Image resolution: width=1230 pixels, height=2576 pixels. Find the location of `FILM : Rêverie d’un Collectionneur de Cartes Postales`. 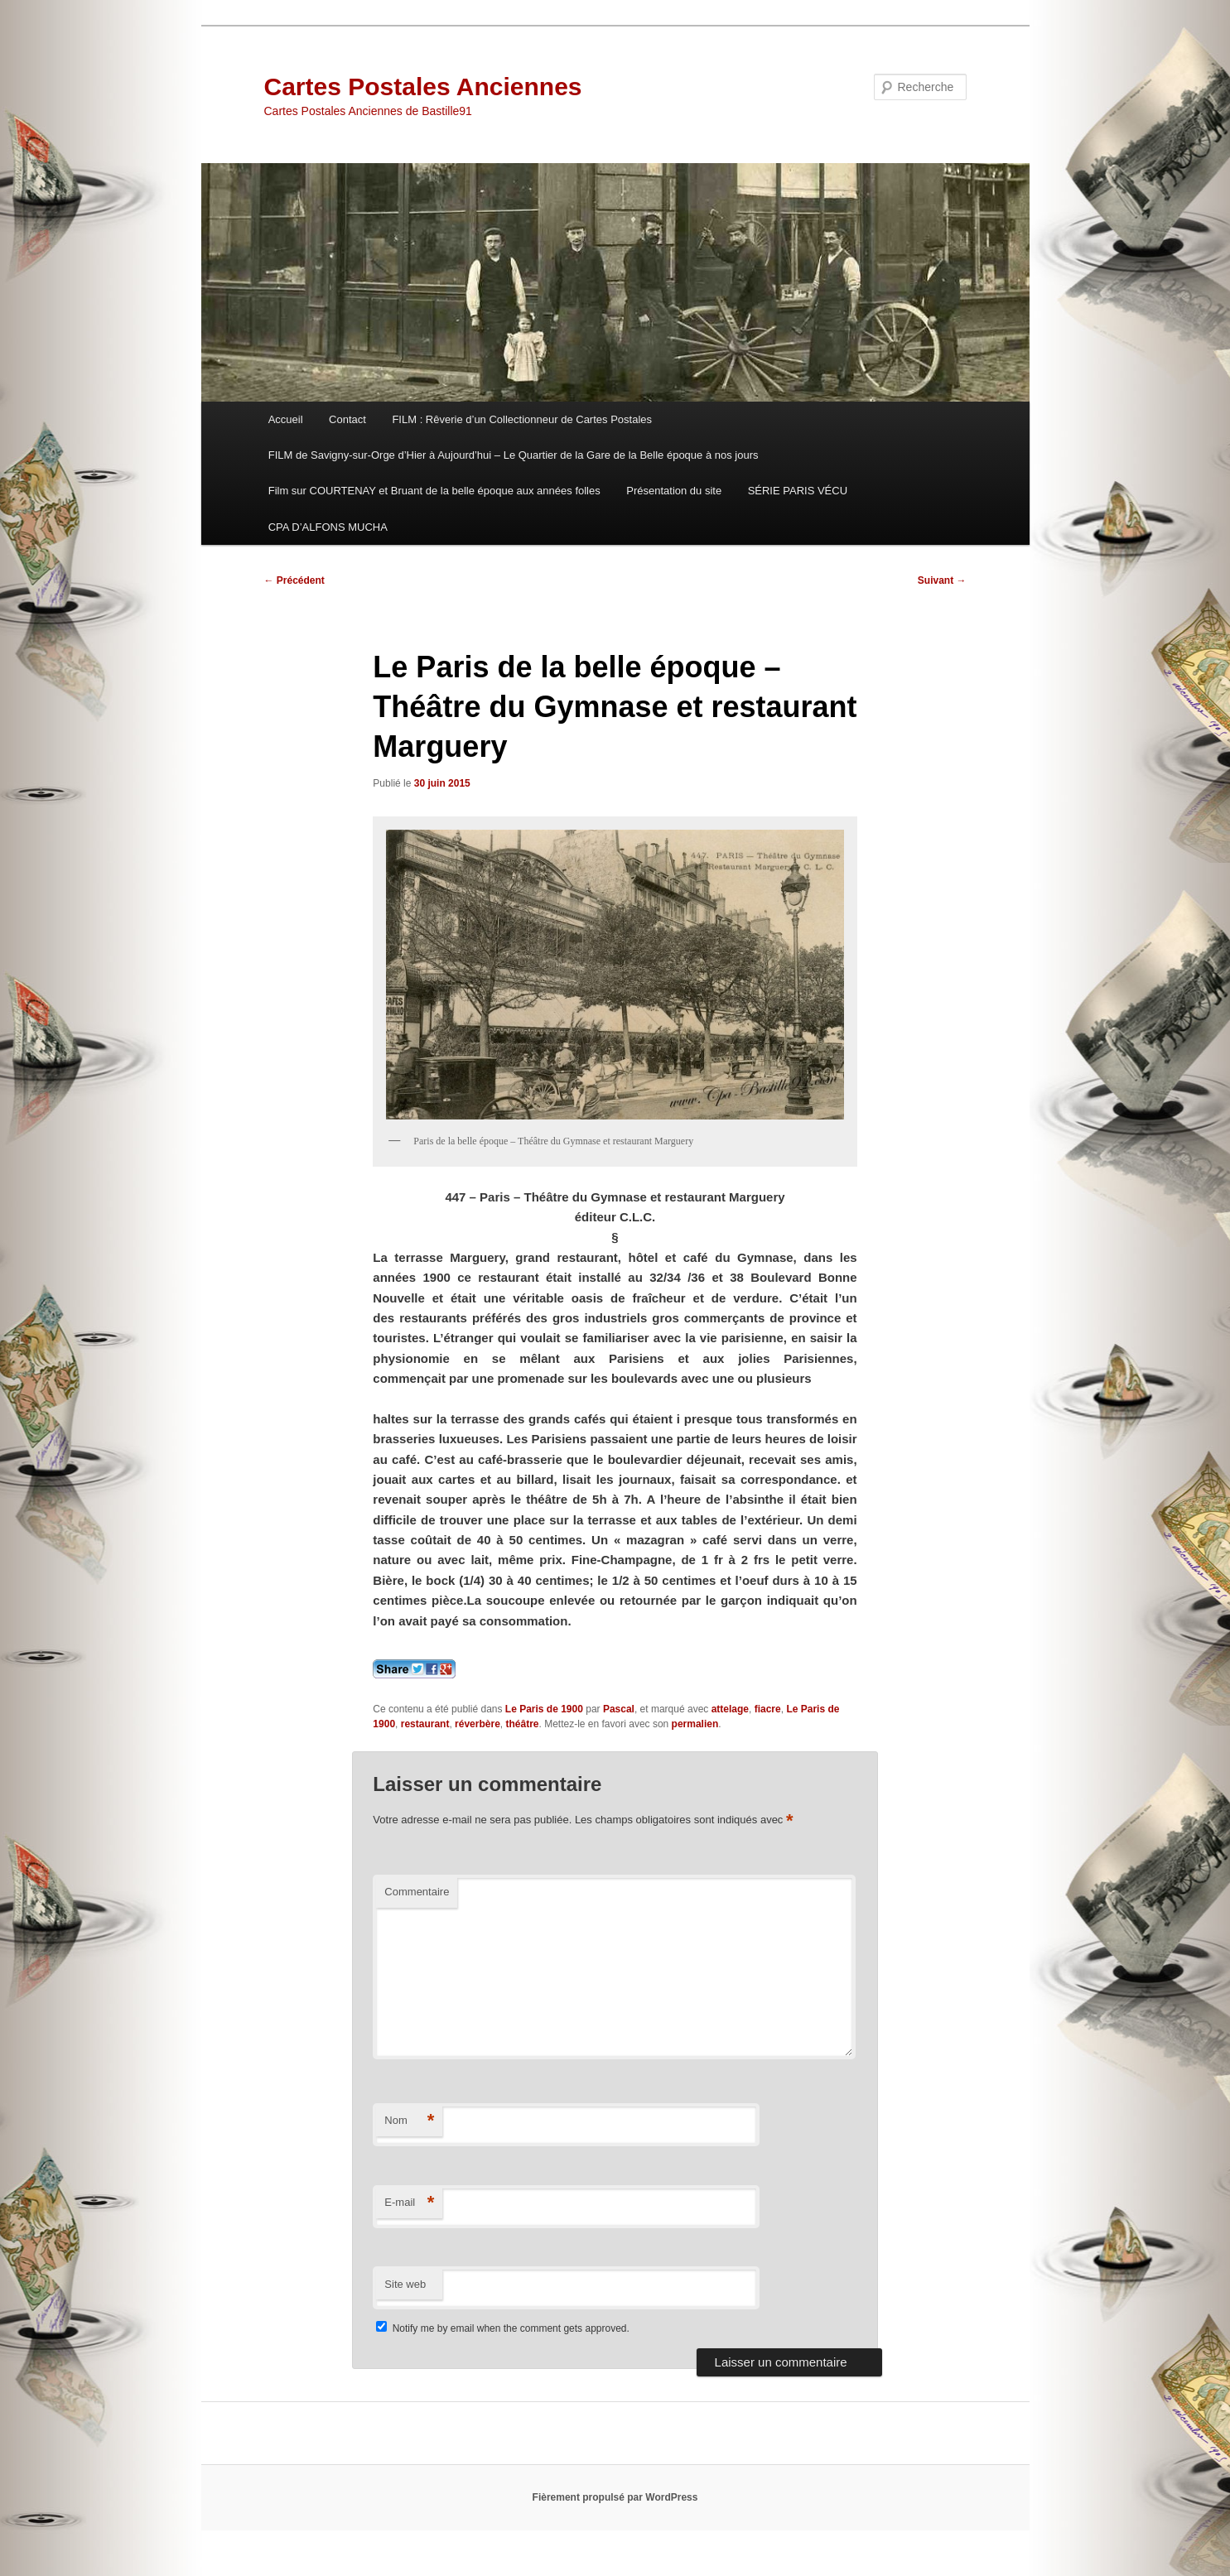

FILM : Rêverie d’un Collectionneur de Cartes Postales is located at coordinates (522, 419).